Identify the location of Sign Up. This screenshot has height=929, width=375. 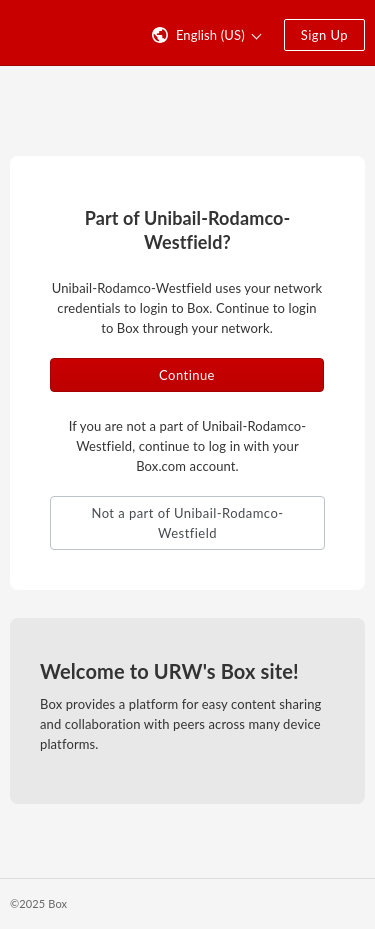
(324, 35).